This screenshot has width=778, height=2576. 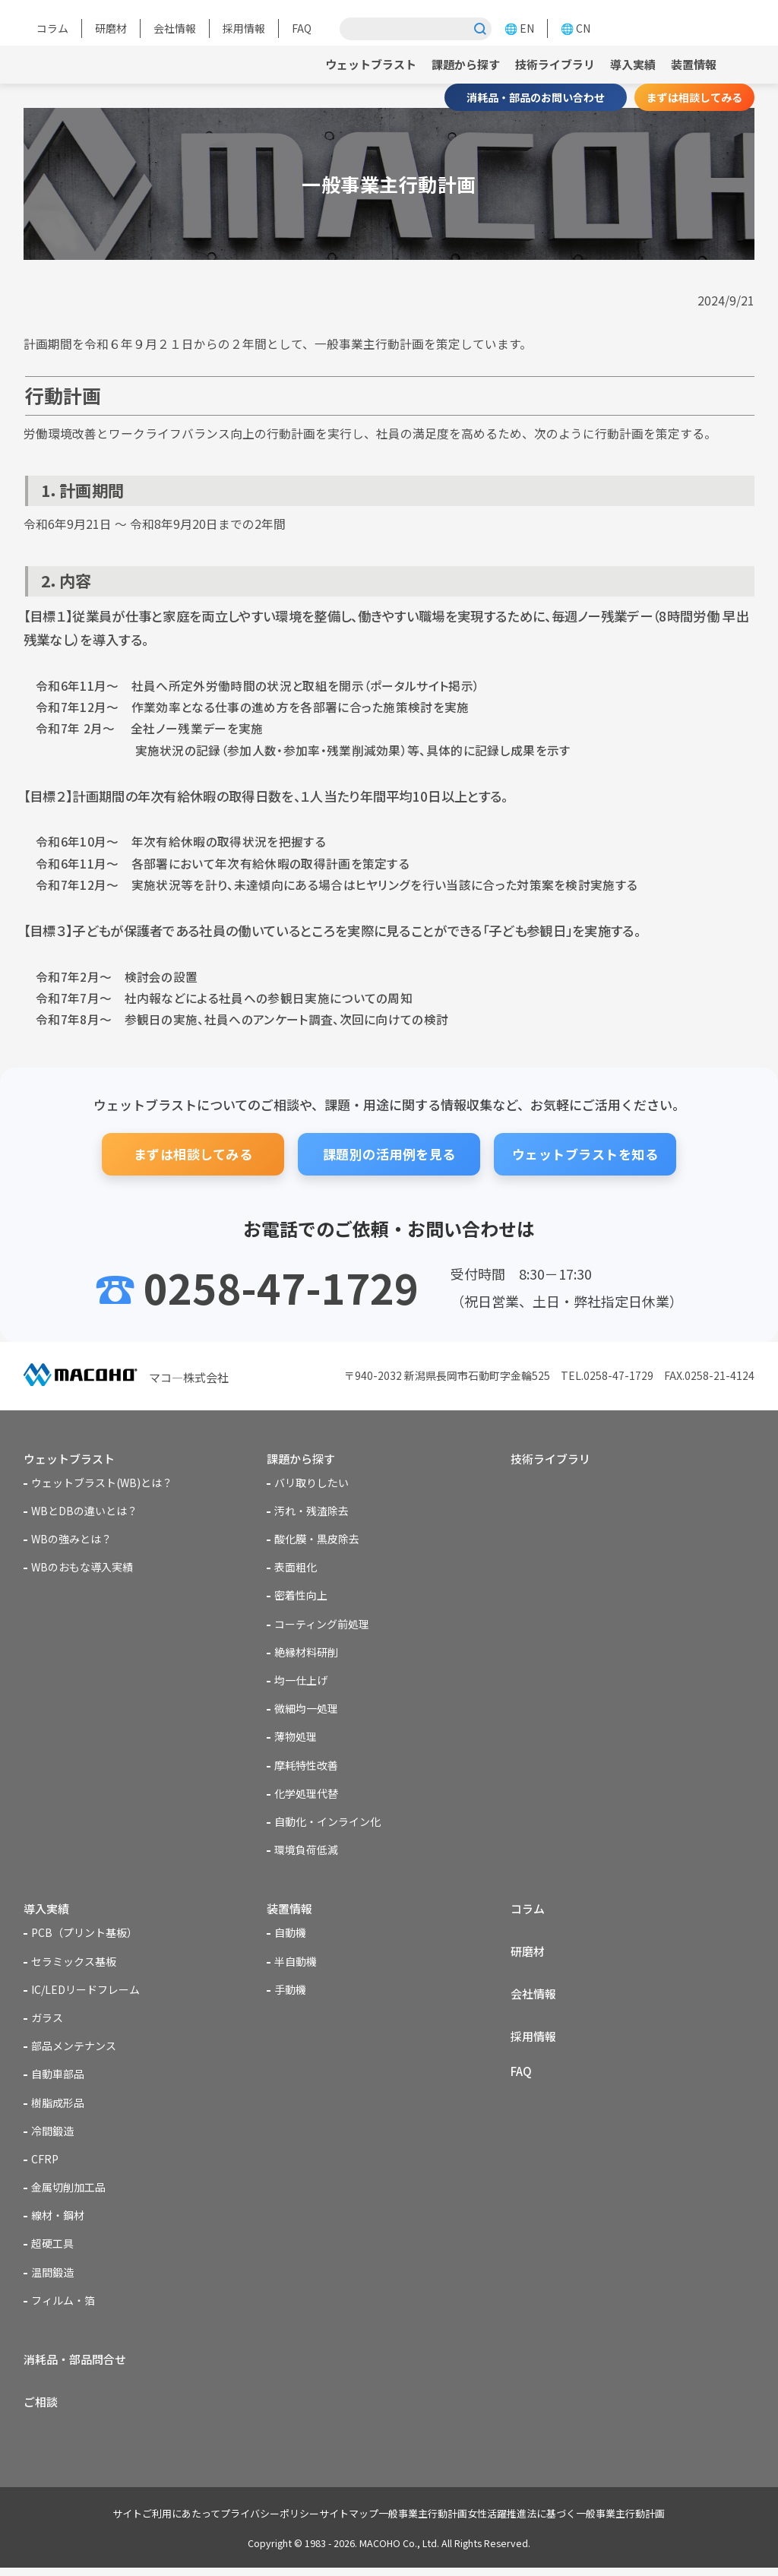 What do you see at coordinates (128, 2521) in the screenshot?
I see `サイトご利用にあたって` at bounding box center [128, 2521].